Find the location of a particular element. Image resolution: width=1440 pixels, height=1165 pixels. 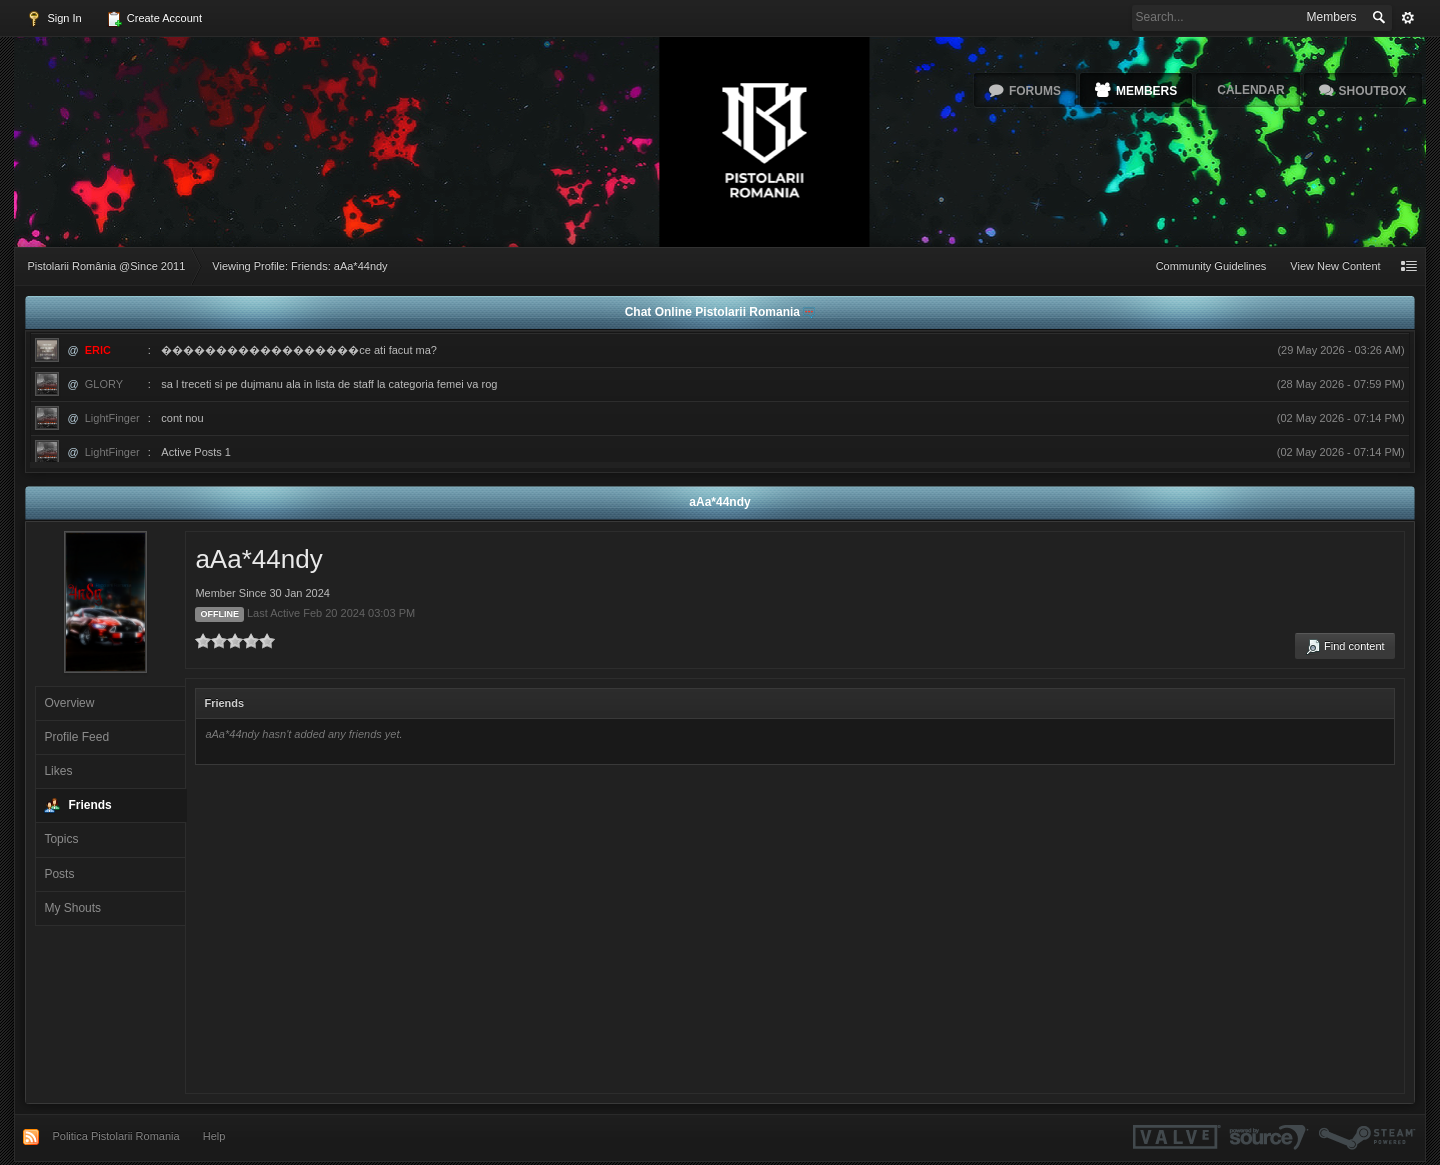

Topics is located at coordinates (61, 839).